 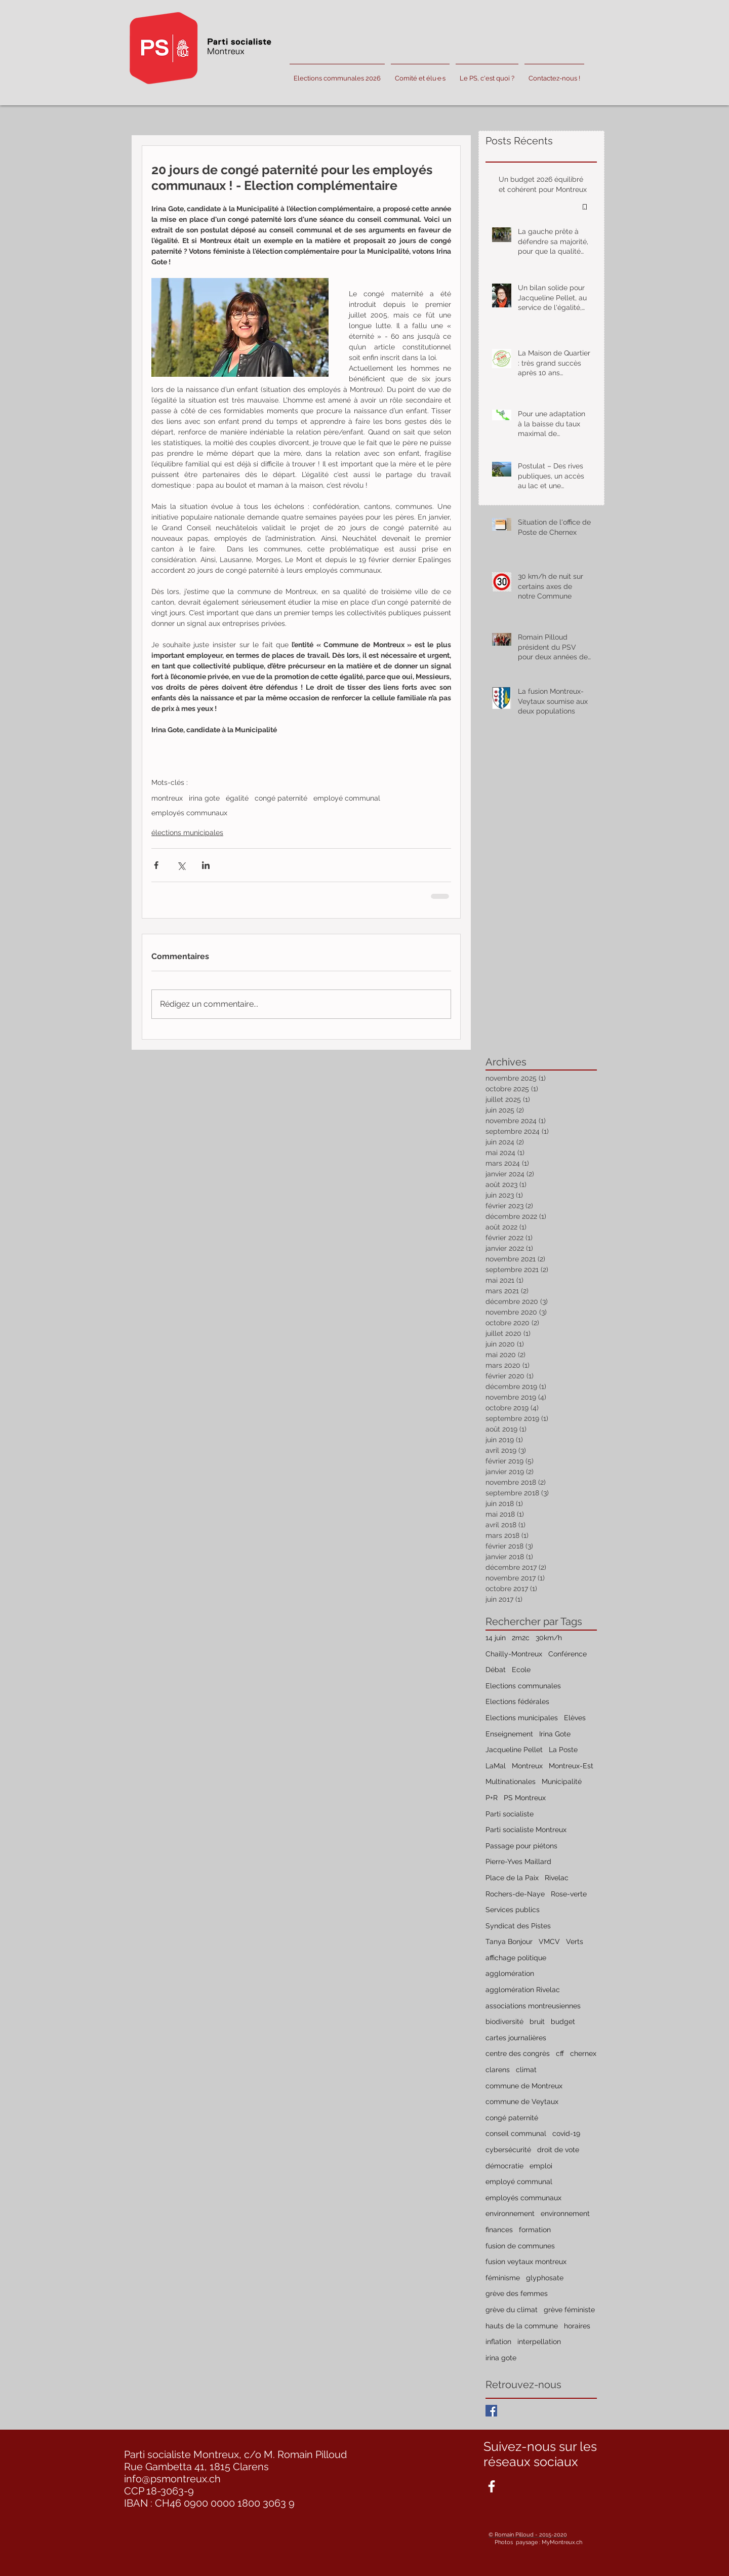 What do you see at coordinates (521, 2326) in the screenshot?
I see `hauts de la commune` at bounding box center [521, 2326].